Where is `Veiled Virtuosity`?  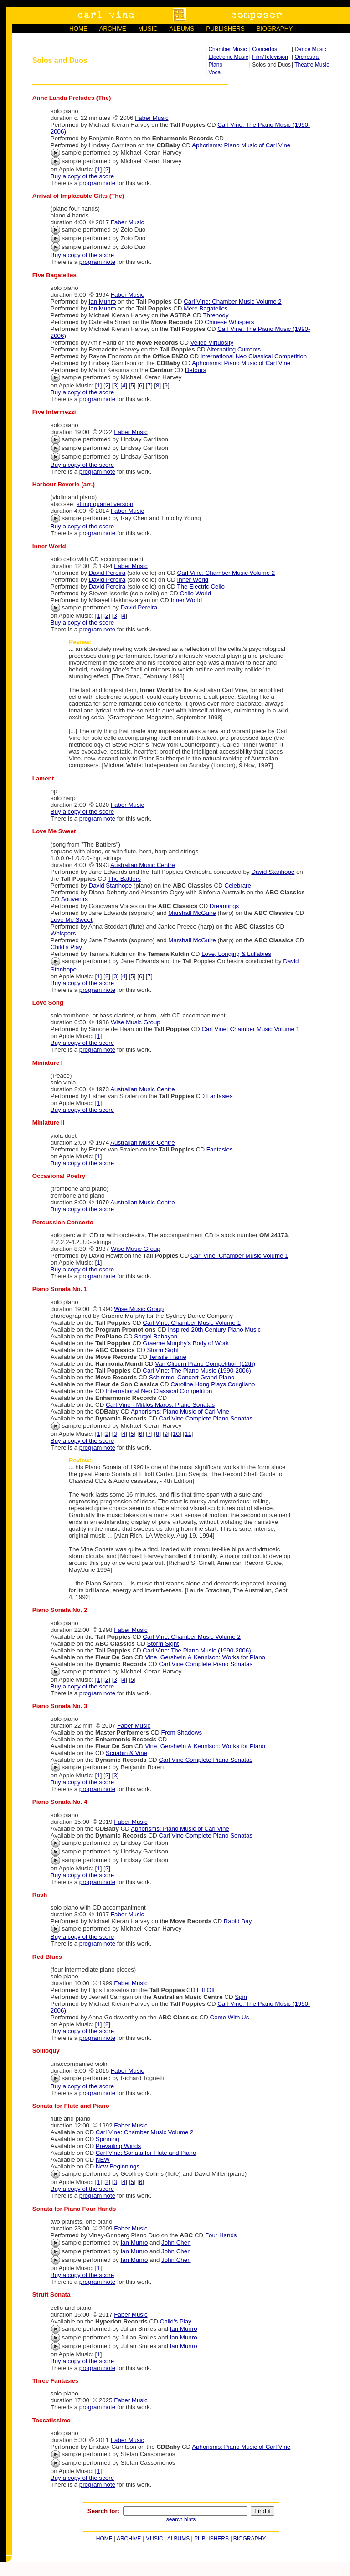
Veiled Virtuosity is located at coordinates (211, 342).